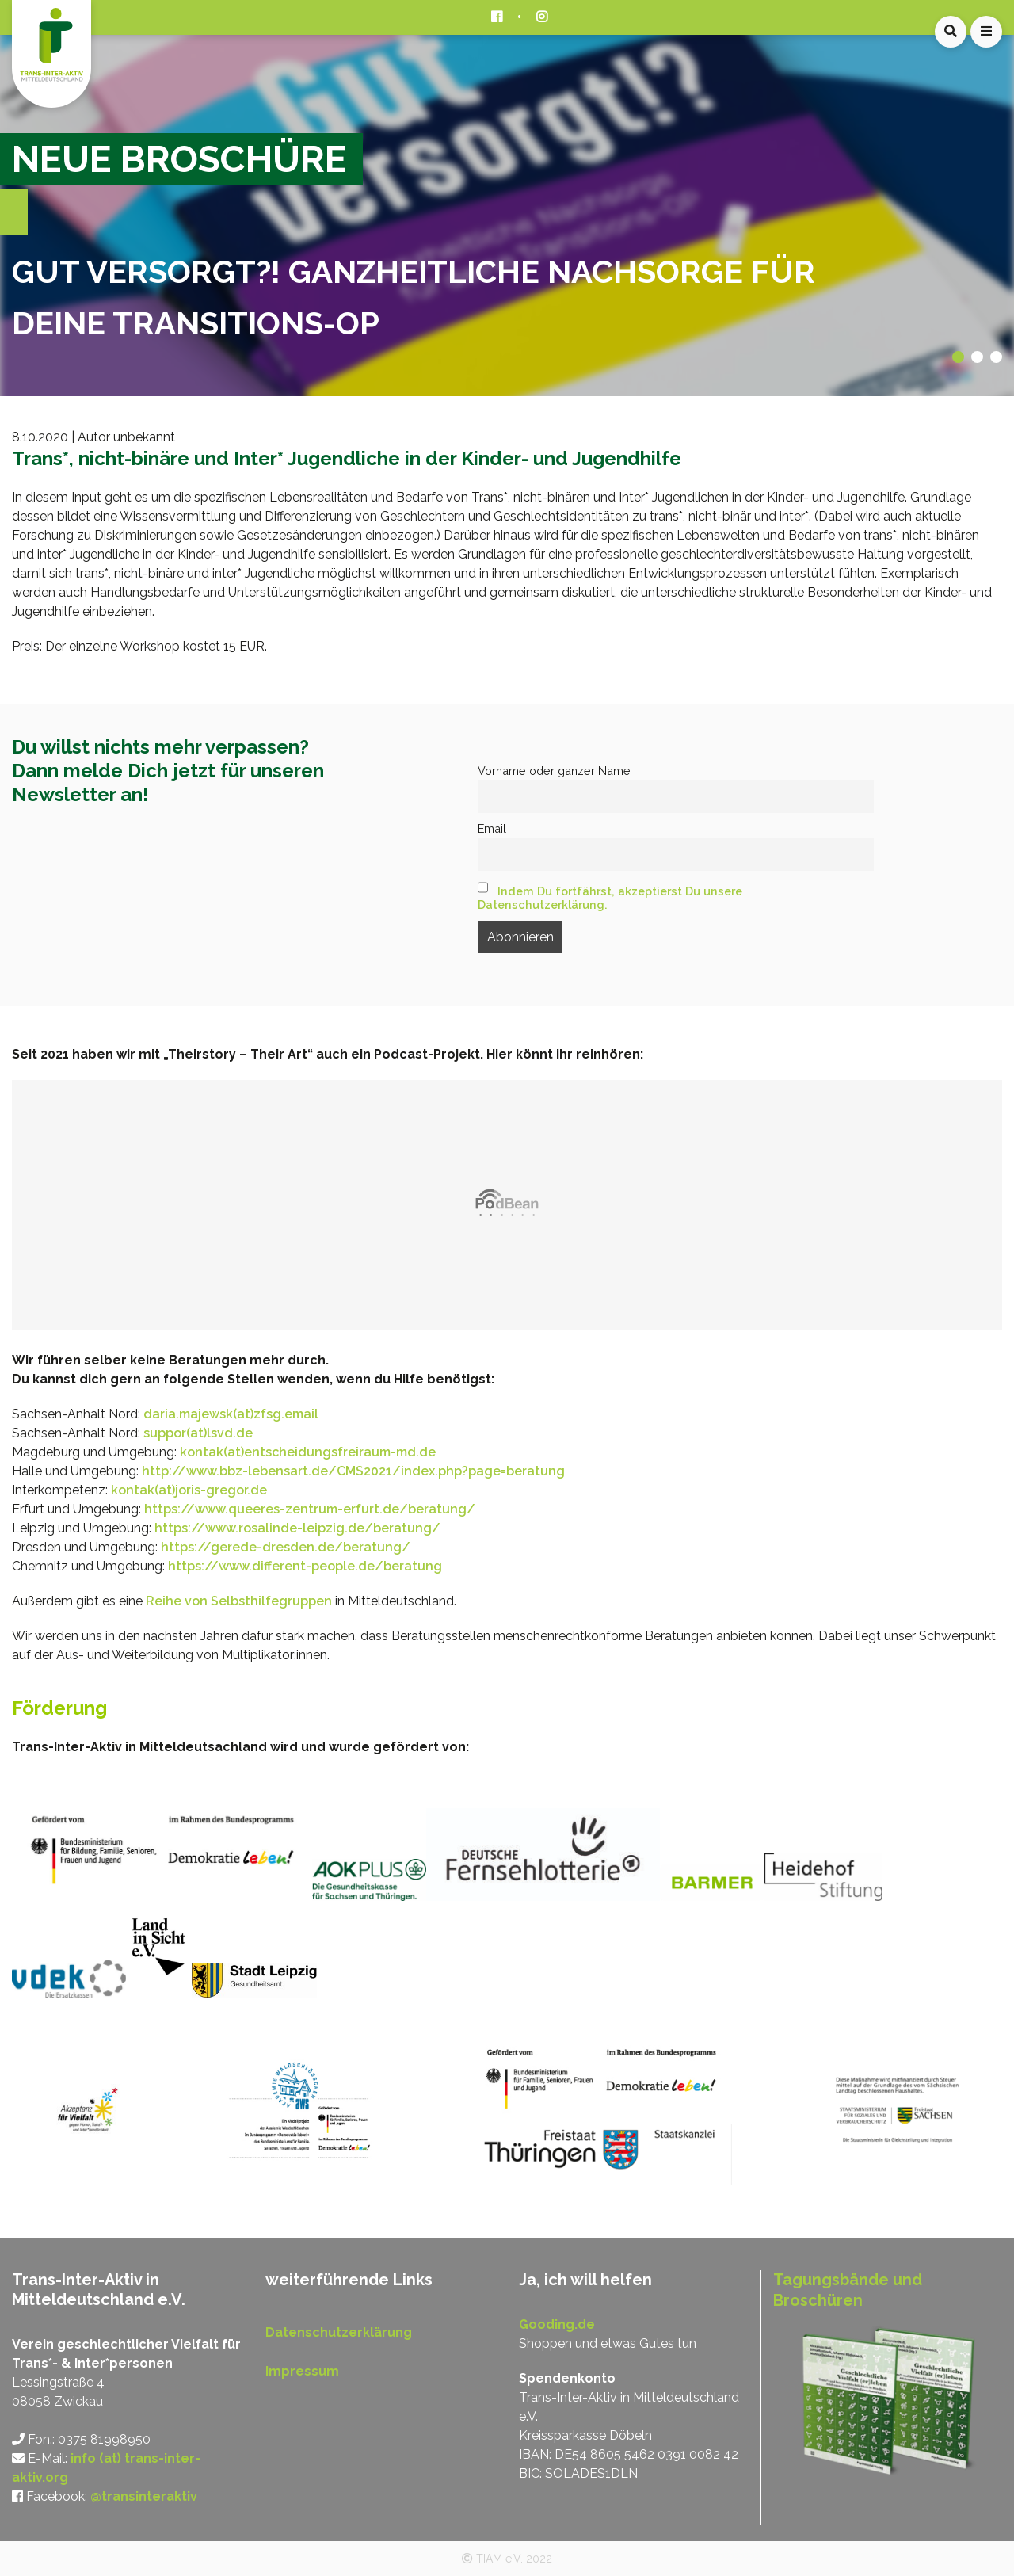 The width and height of the screenshot is (1014, 2576). I want to click on suppor(at)lsvd.de, so click(198, 1433).